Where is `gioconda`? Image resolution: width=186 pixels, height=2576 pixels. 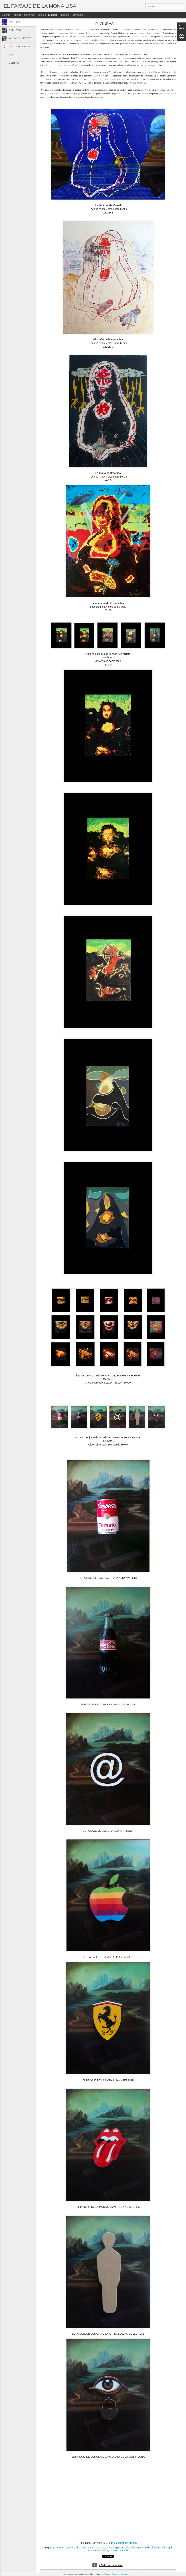 gioconda is located at coordinates (120, 2547).